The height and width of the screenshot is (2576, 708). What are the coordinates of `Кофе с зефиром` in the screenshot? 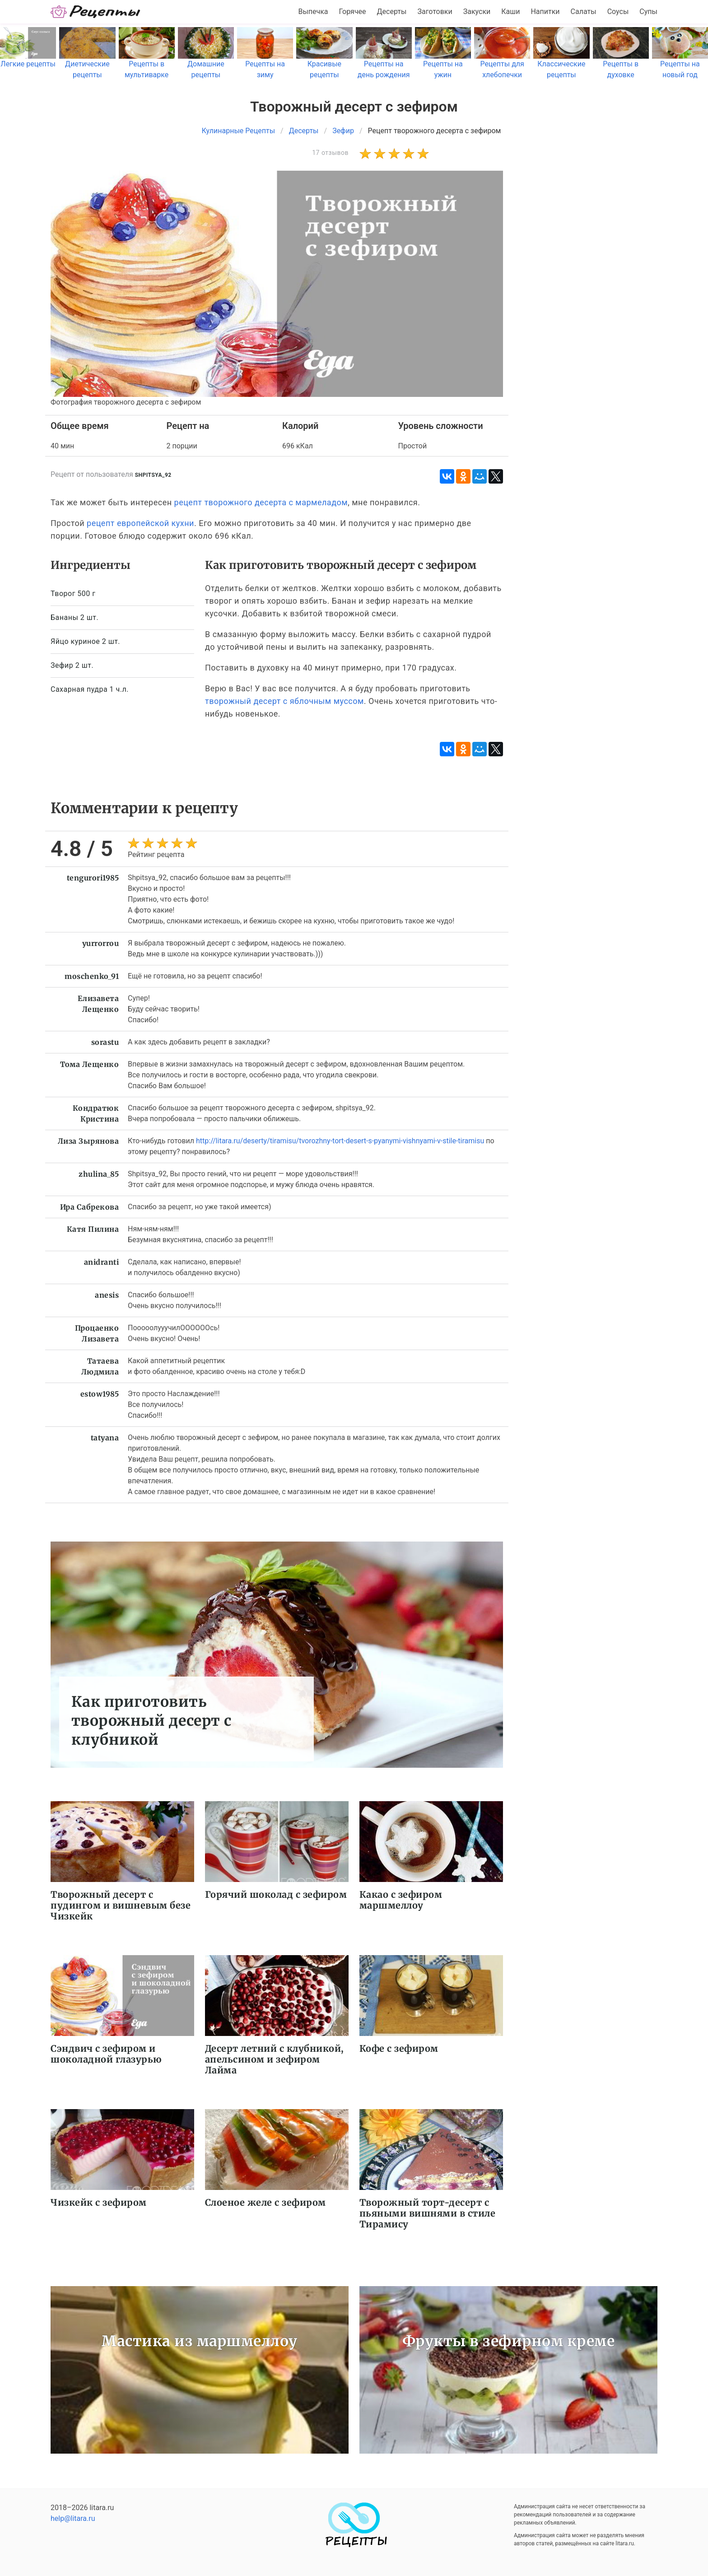 It's located at (398, 2048).